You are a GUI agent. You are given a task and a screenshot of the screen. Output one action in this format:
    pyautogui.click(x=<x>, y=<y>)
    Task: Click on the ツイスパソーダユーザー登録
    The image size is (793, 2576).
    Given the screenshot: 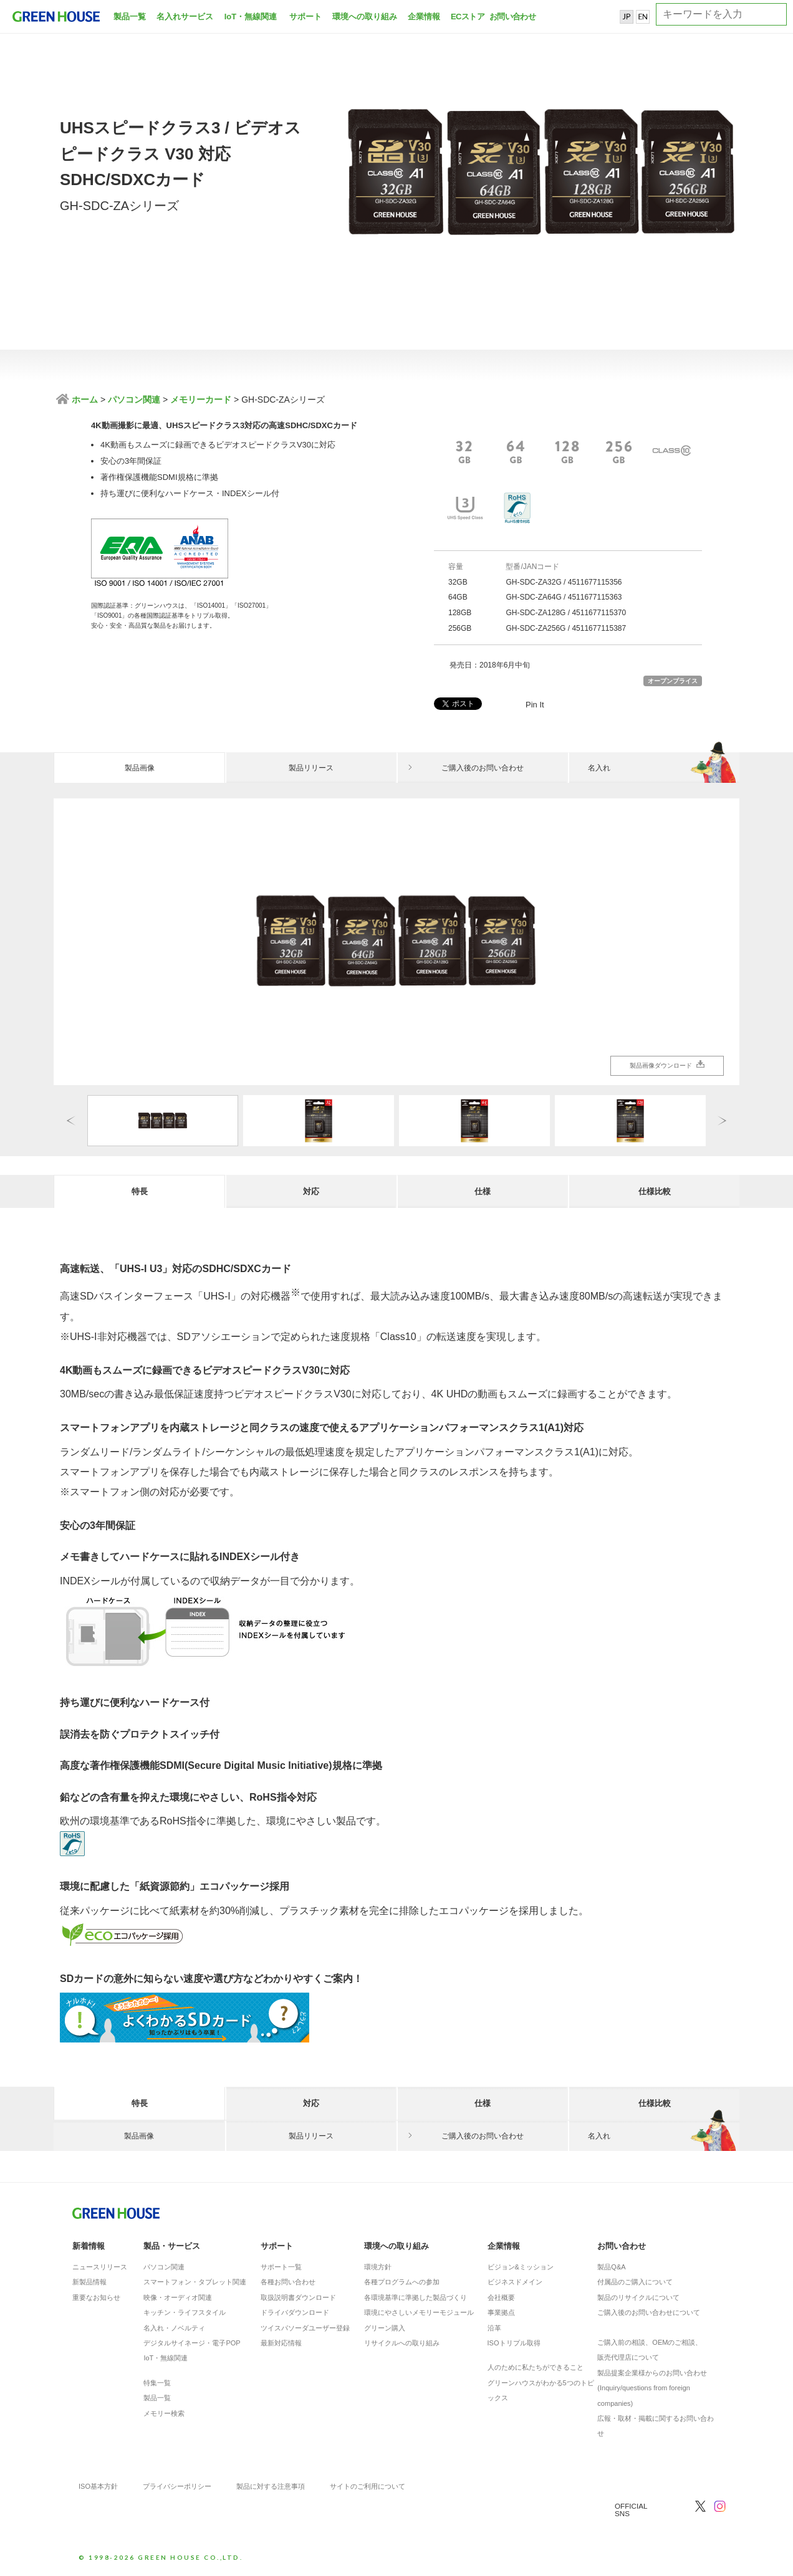 What is the action you would take?
    pyautogui.click(x=305, y=2328)
    